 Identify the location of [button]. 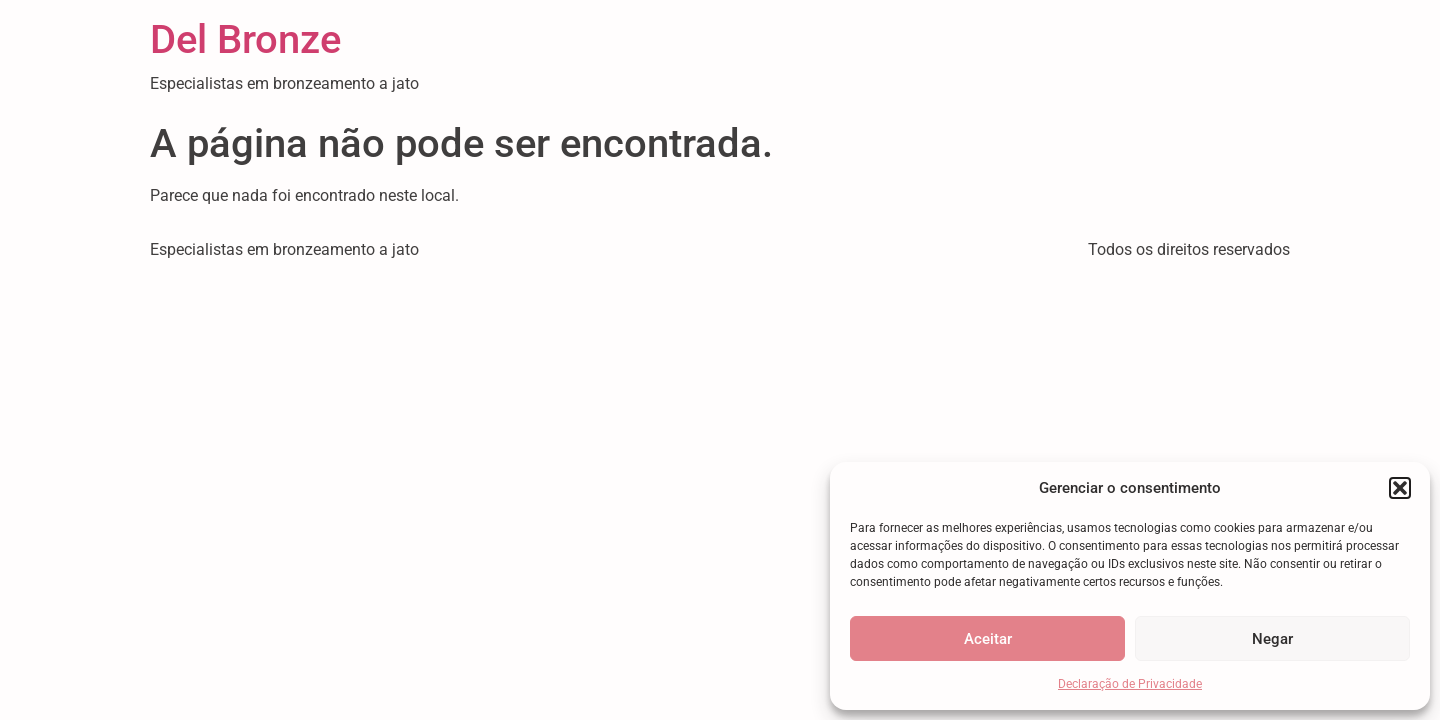
(1400, 488).